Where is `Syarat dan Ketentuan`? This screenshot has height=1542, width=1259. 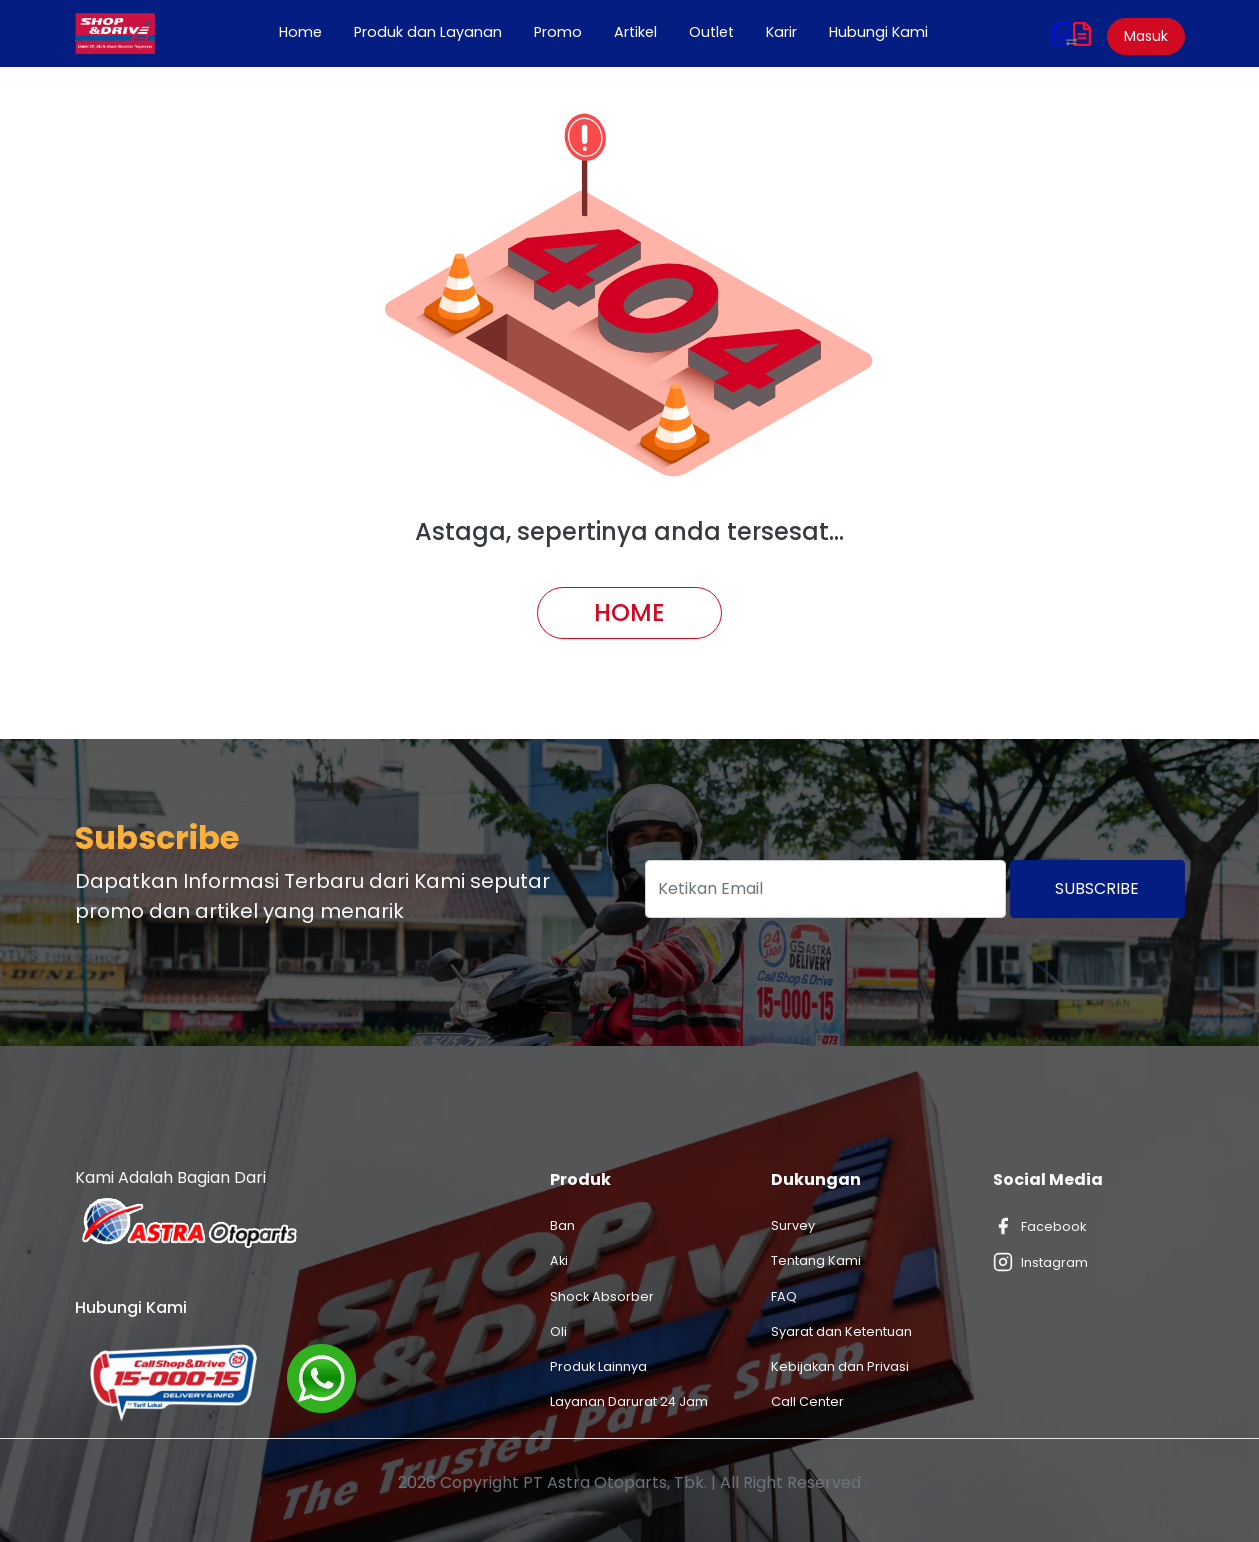
Syarat dan Ketentuan is located at coordinates (841, 1331).